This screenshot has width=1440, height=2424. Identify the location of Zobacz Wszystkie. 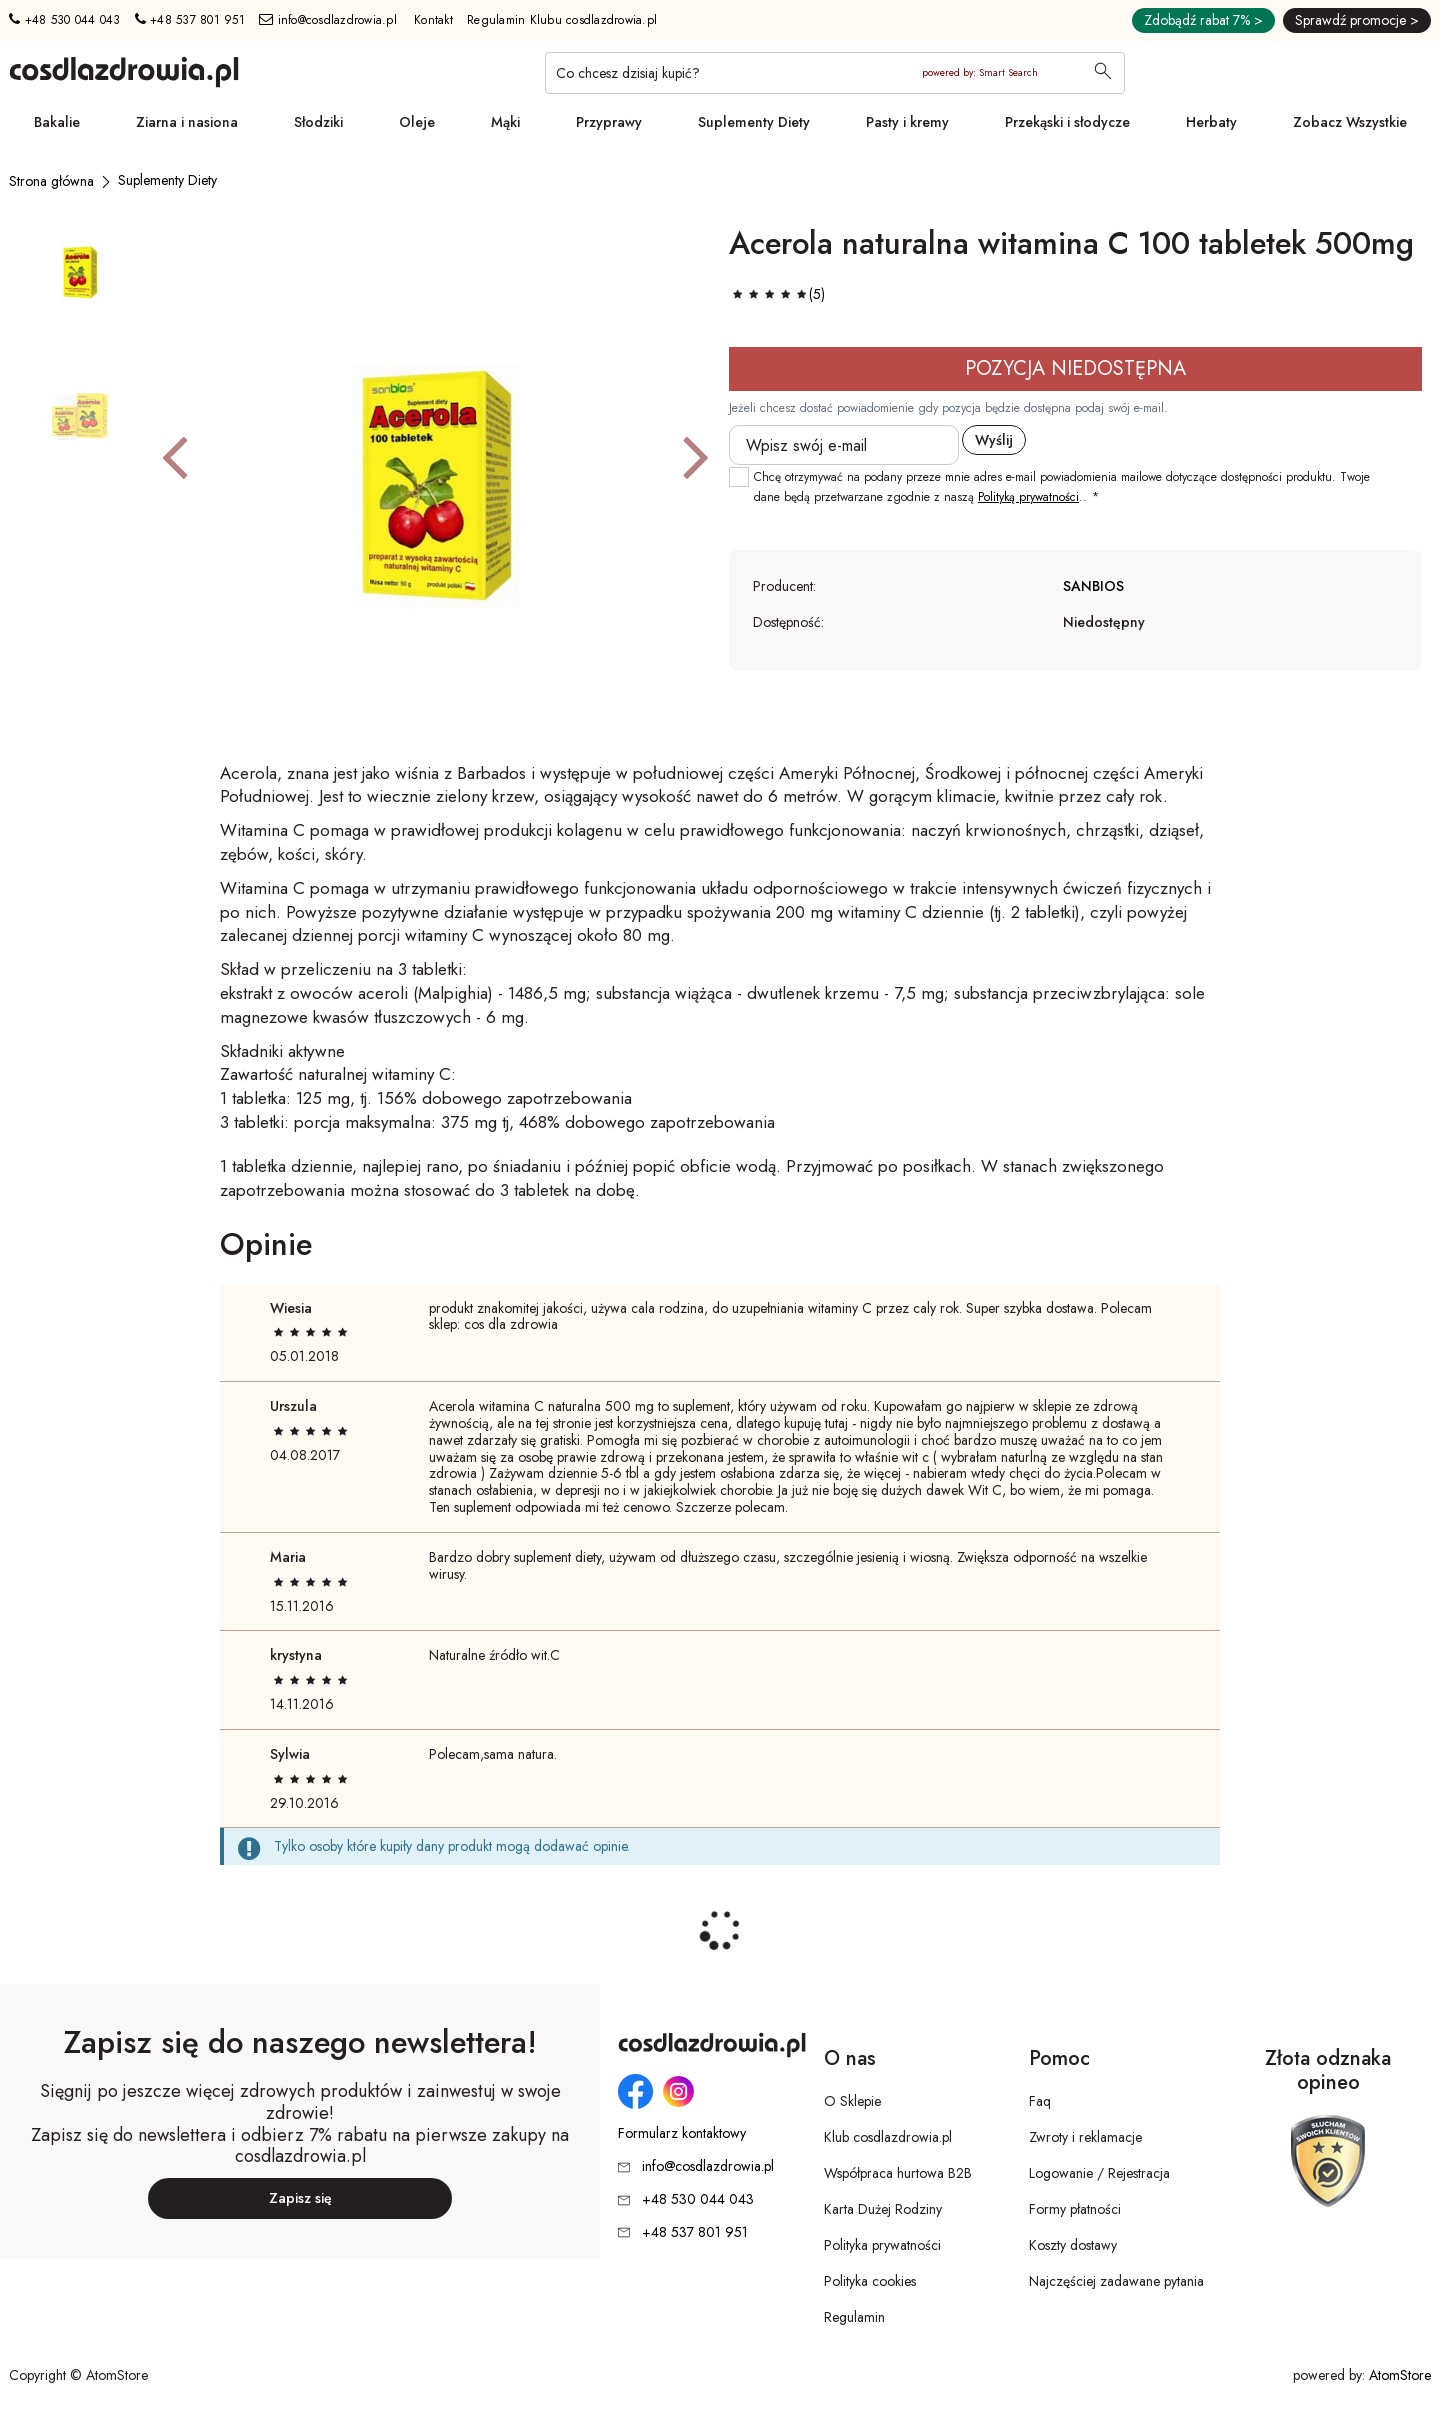
(1350, 122).